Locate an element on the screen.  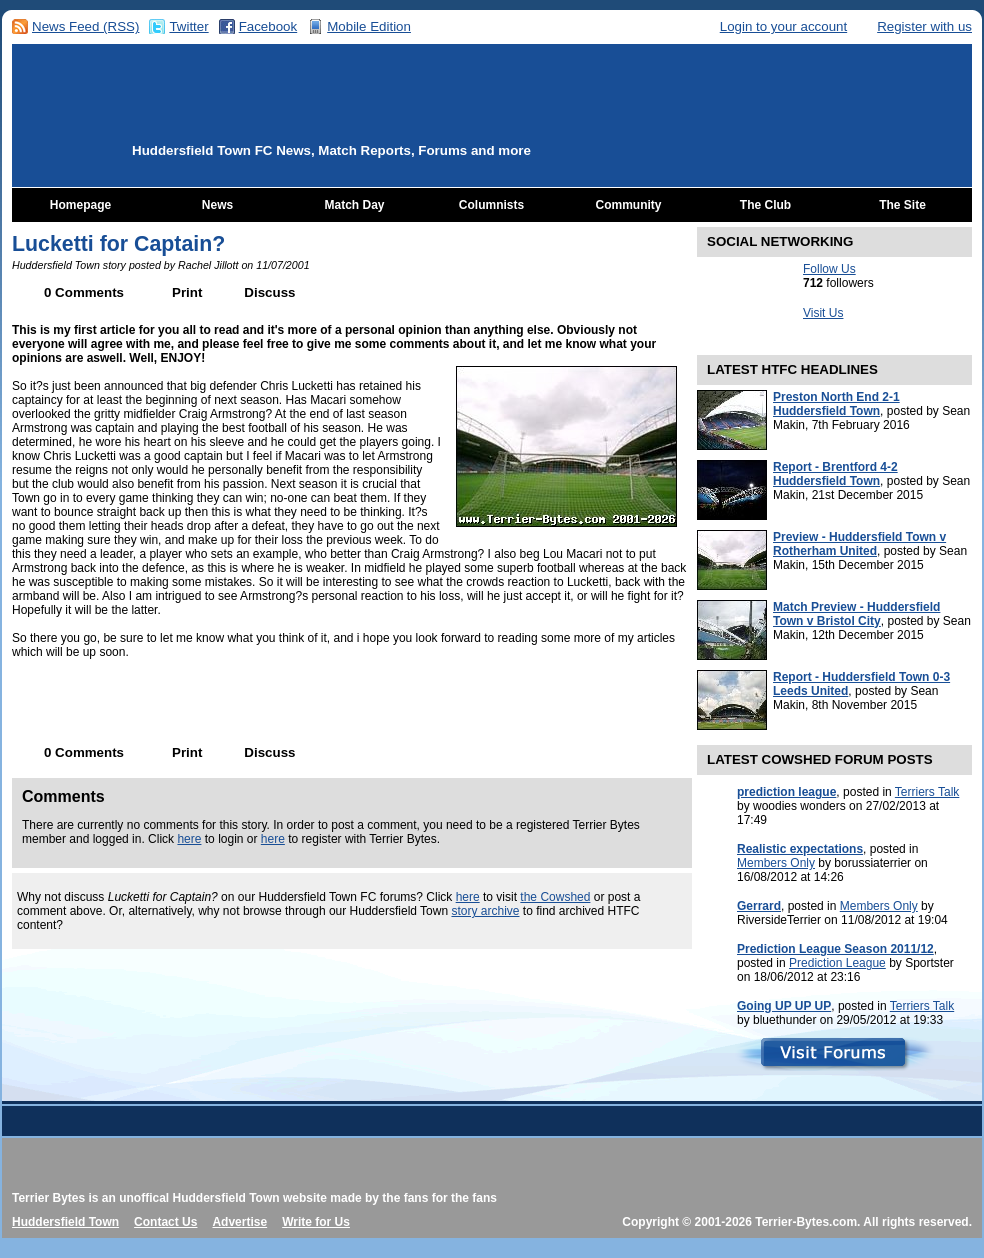
the Cowshed is located at coordinates (555, 897).